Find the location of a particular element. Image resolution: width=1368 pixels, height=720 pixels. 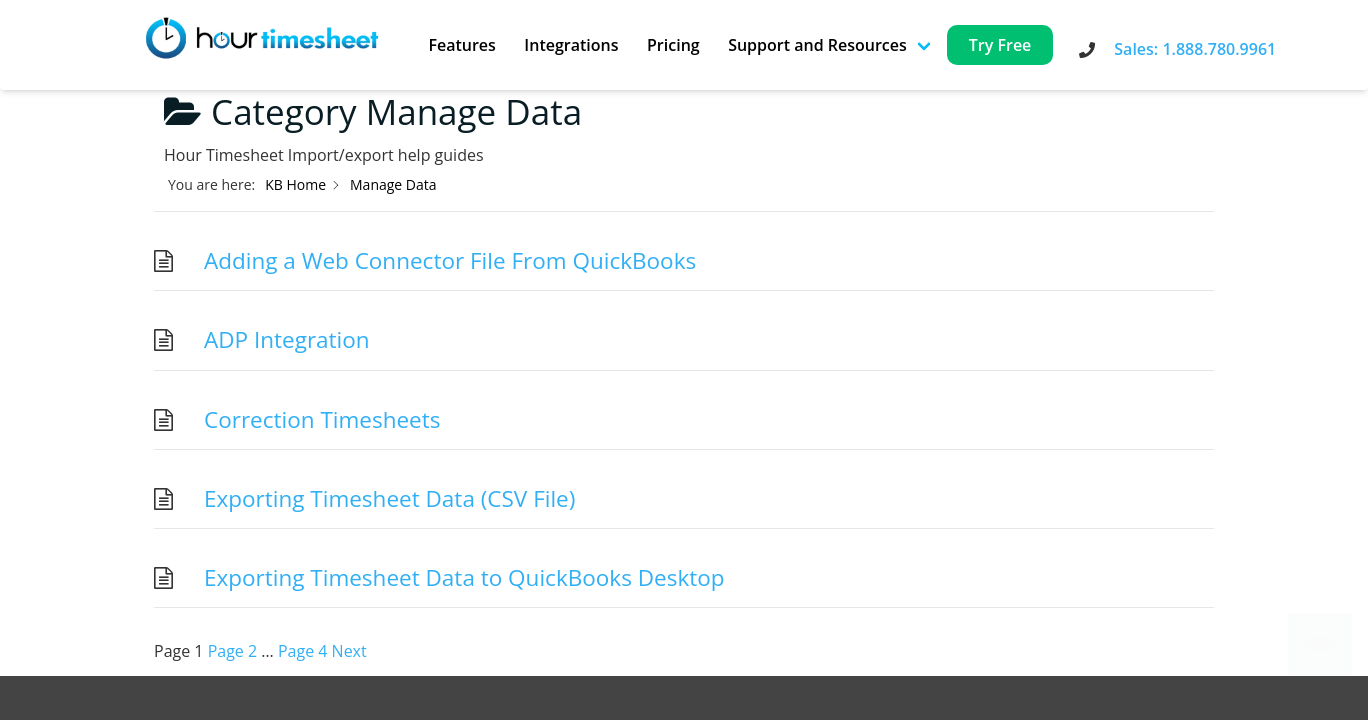

Adding a Web Connector File From QuickBooks is located at coordinates (450, 260).